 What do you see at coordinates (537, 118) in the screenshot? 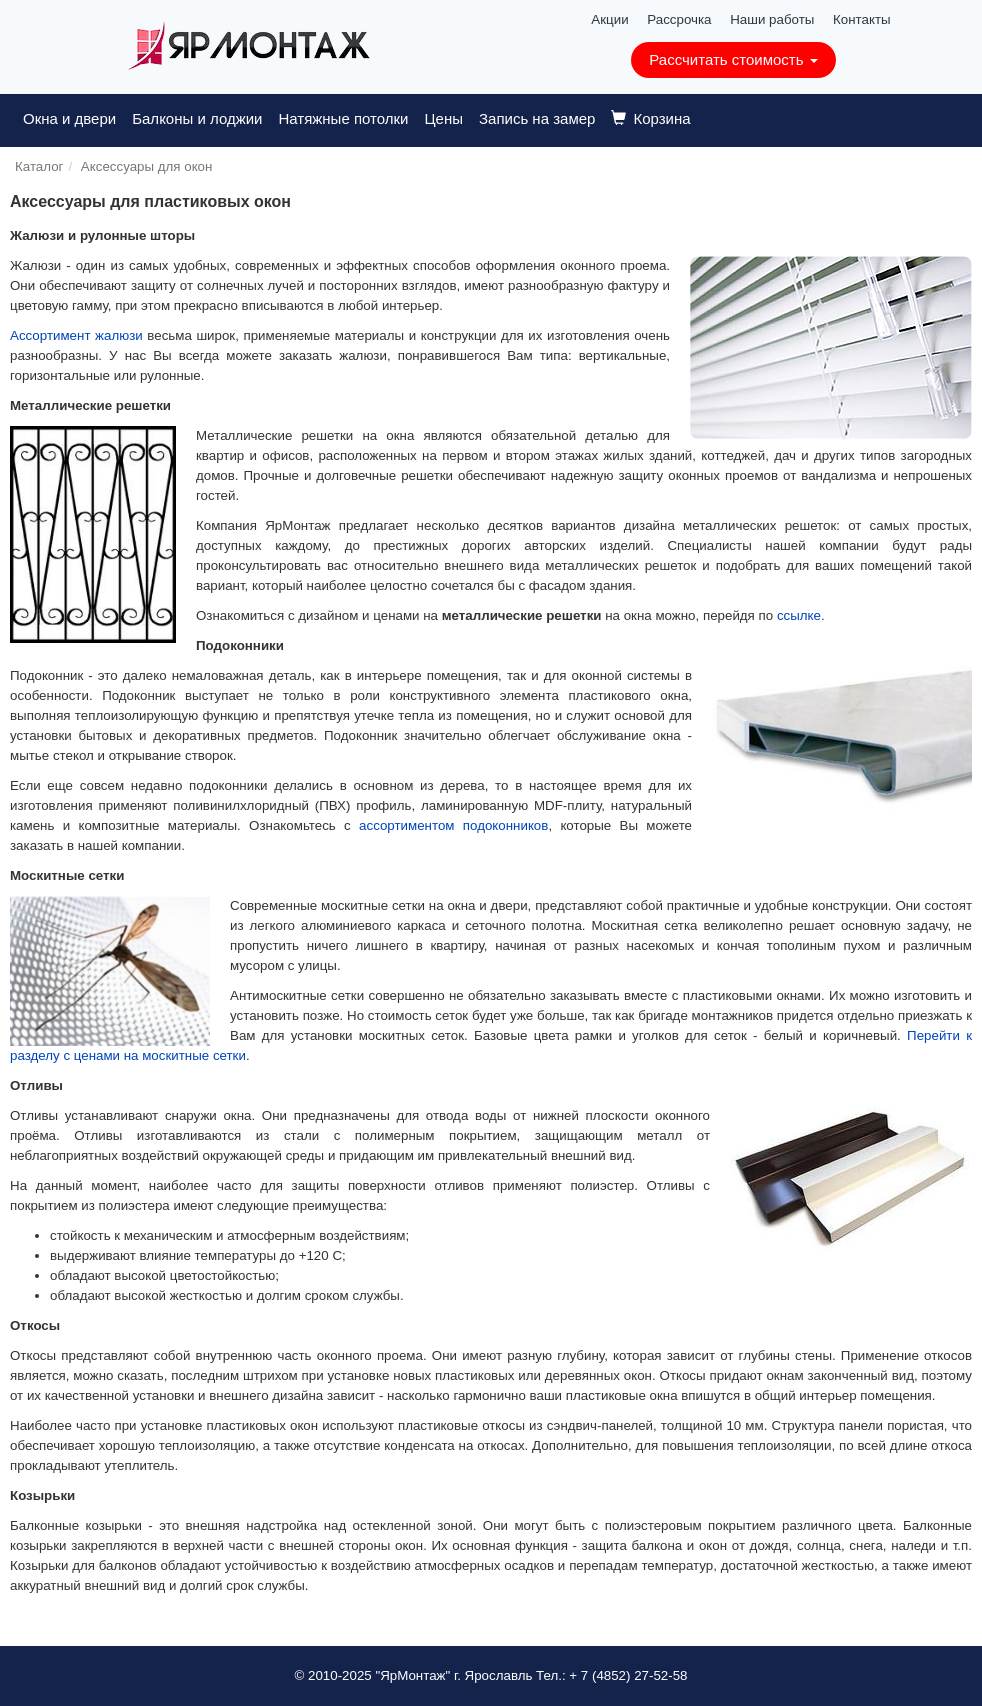
I see `Запись на замер` at bounding box center [537, 118].